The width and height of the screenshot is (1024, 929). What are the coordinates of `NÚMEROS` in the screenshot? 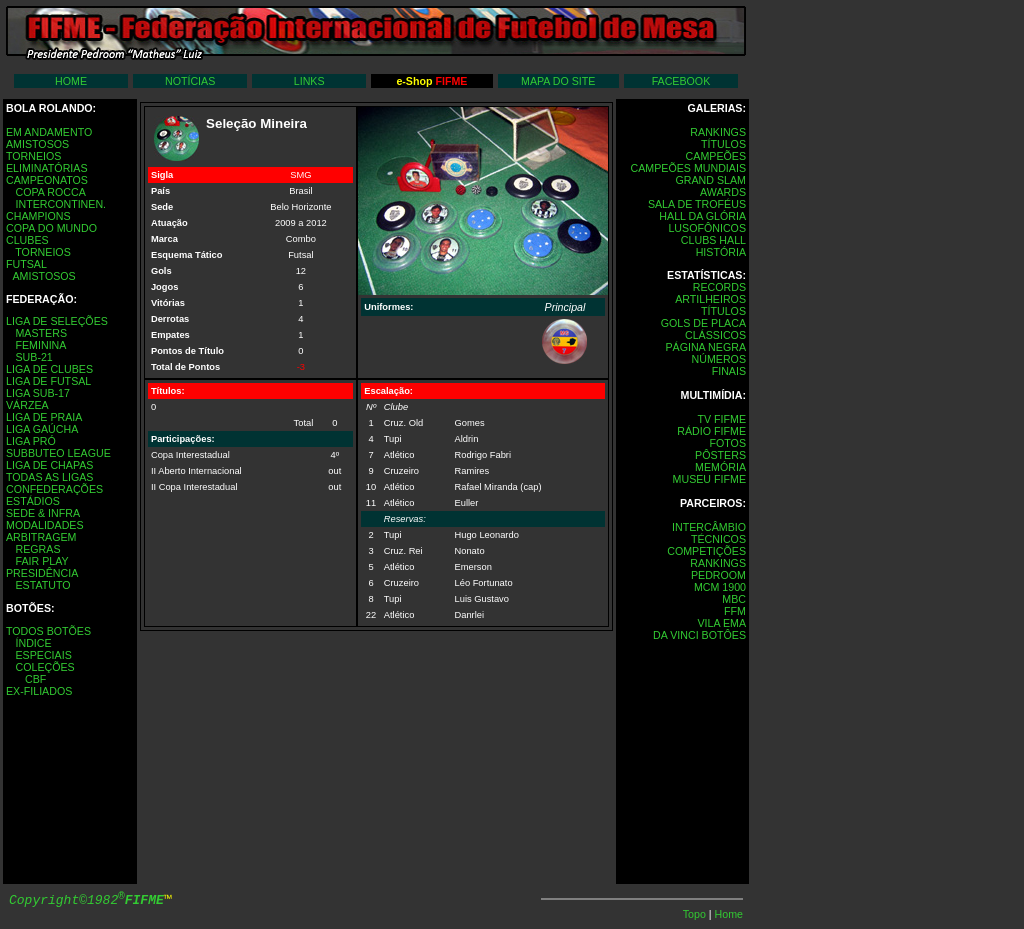 It's located at (719, 359).